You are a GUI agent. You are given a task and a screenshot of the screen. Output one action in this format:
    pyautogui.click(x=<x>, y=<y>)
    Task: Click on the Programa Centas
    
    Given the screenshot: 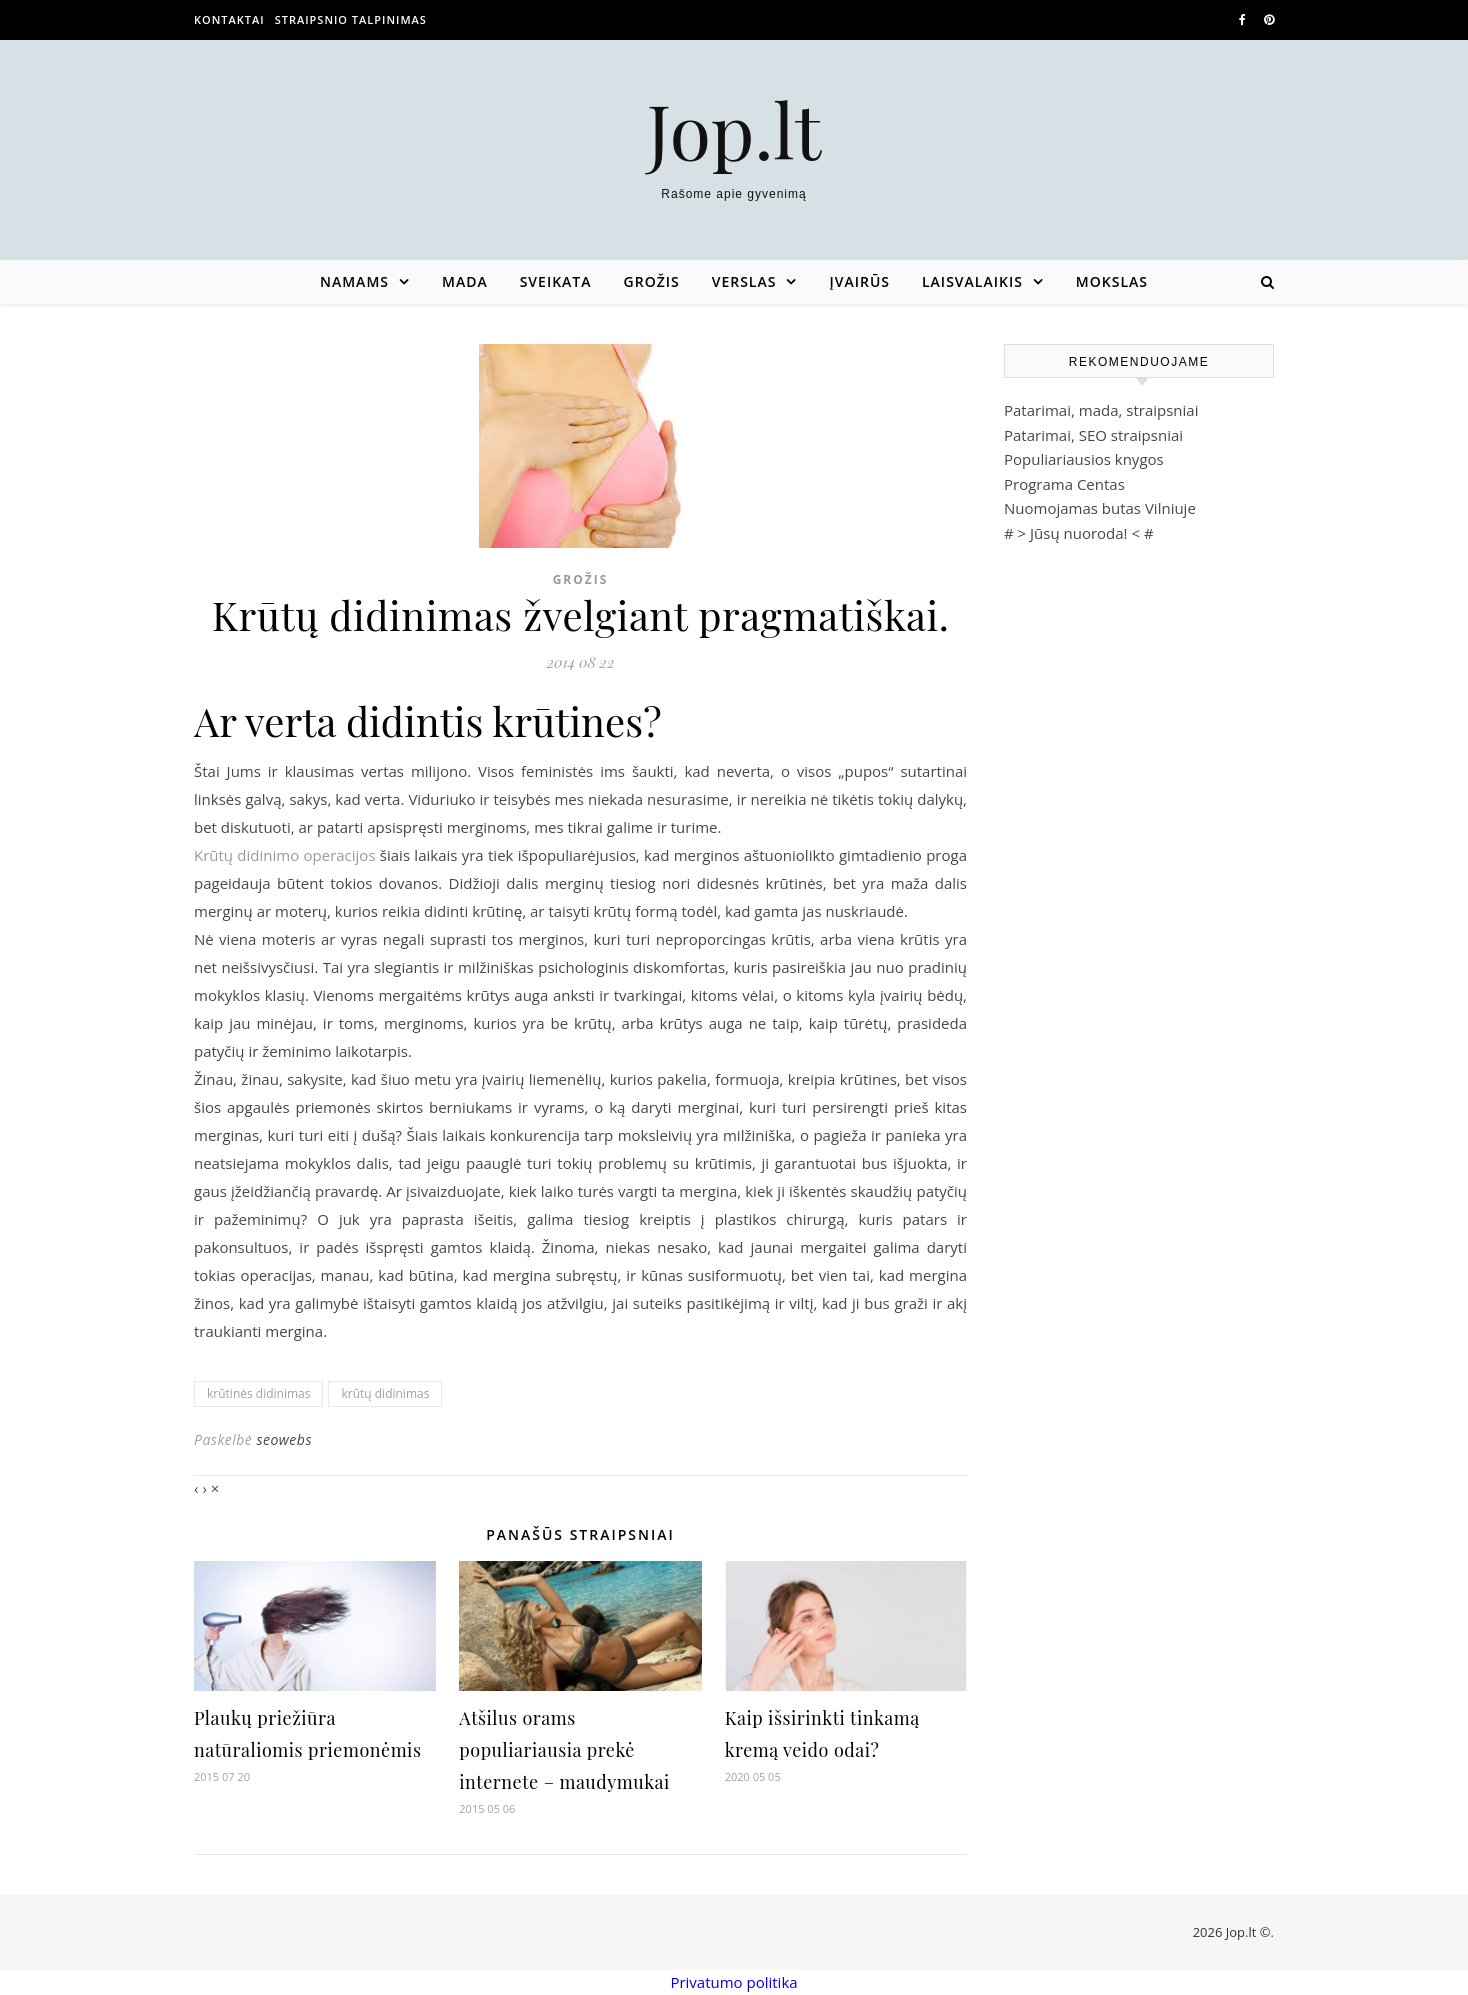 What is the action you would take?
    pyautogui.click(x=1064, y=484)
    